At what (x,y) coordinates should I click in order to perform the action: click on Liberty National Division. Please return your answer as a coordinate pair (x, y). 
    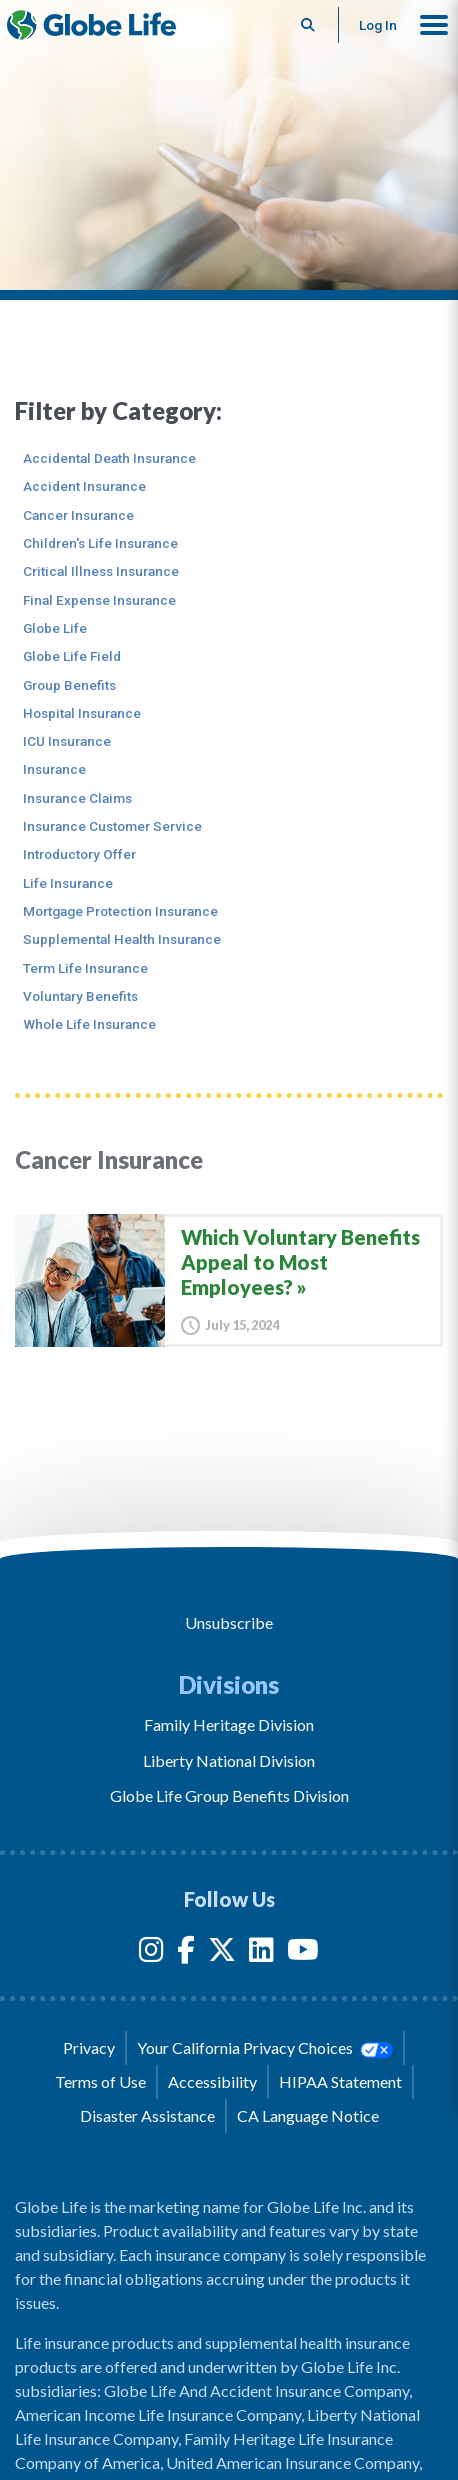
    Looking at the image, I should click on (229, 1760).